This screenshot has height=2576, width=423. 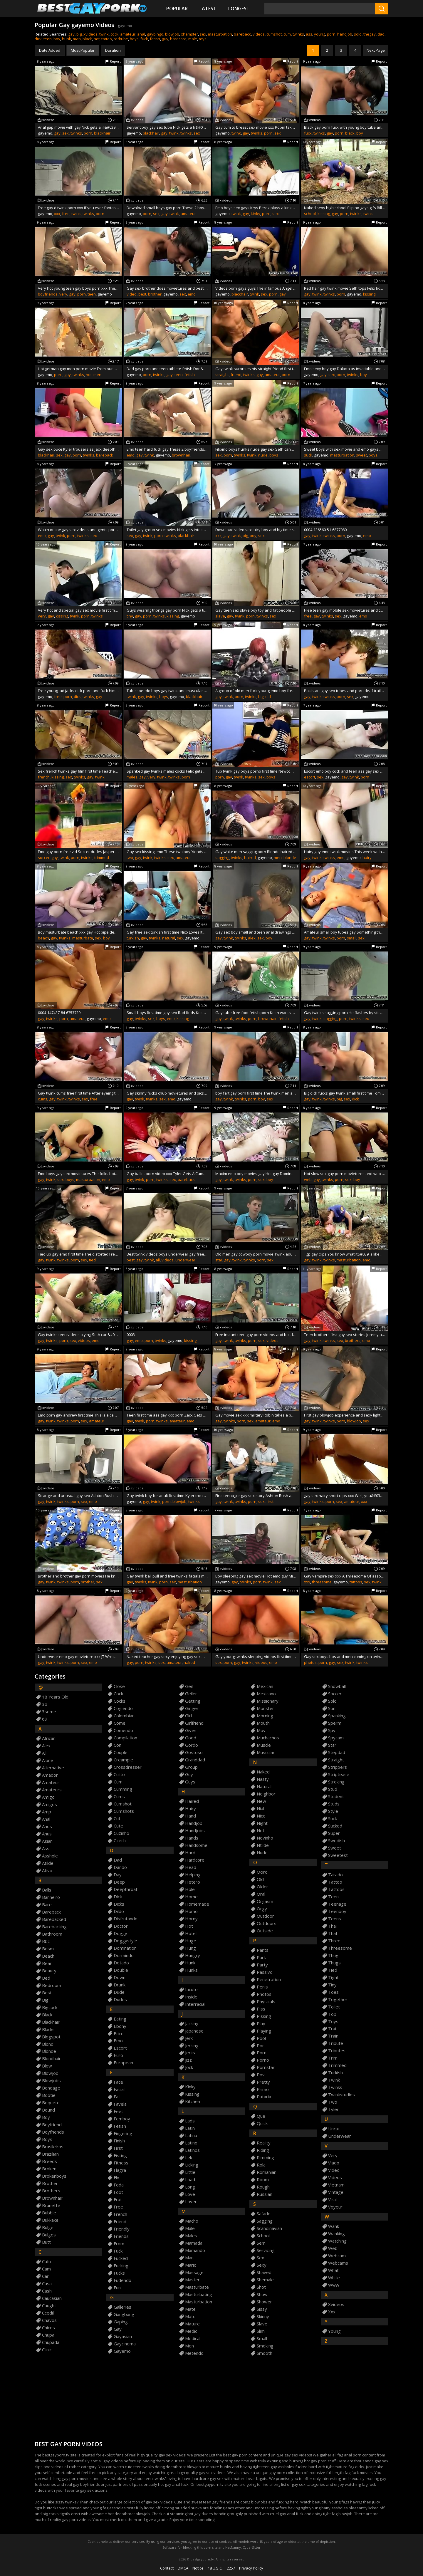 What do you see at coordinates (269, 2228) in the screenshot?
I see `scandinavian` at bounding box center [269, 2228].